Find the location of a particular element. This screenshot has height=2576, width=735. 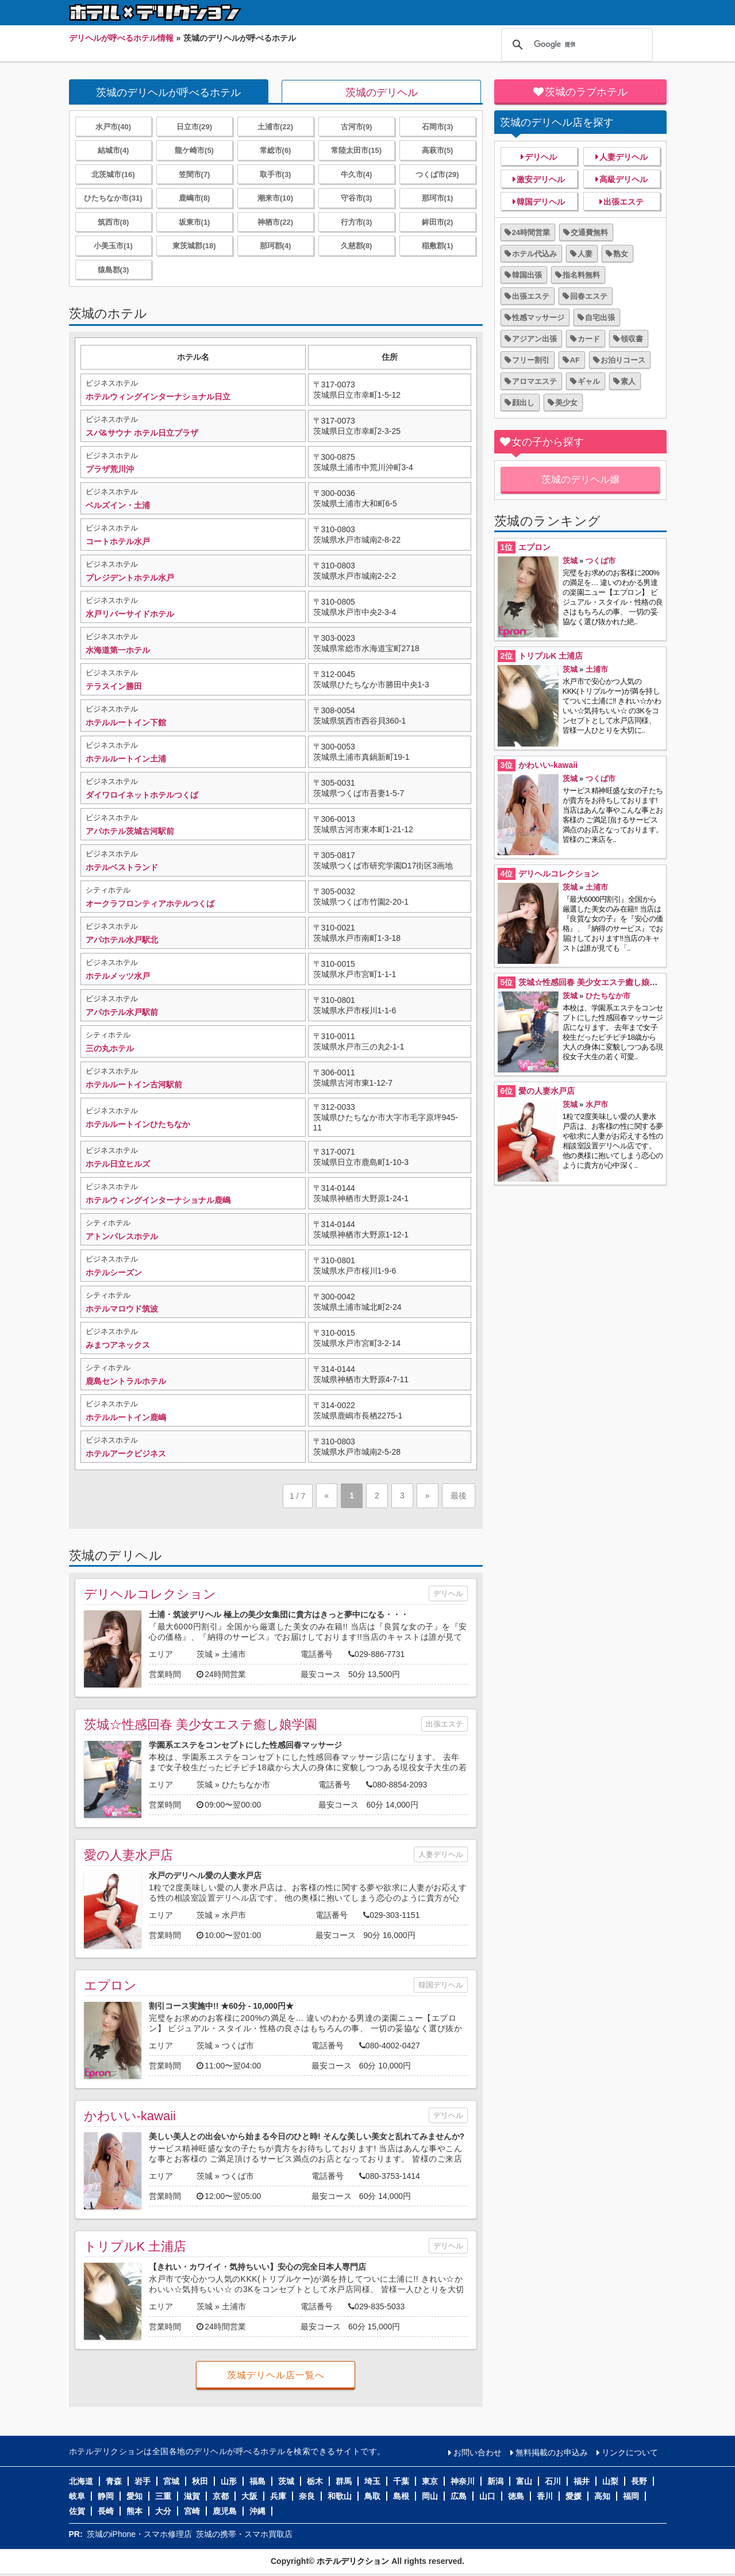

古河市(9) is located at coordinates (356, 126).